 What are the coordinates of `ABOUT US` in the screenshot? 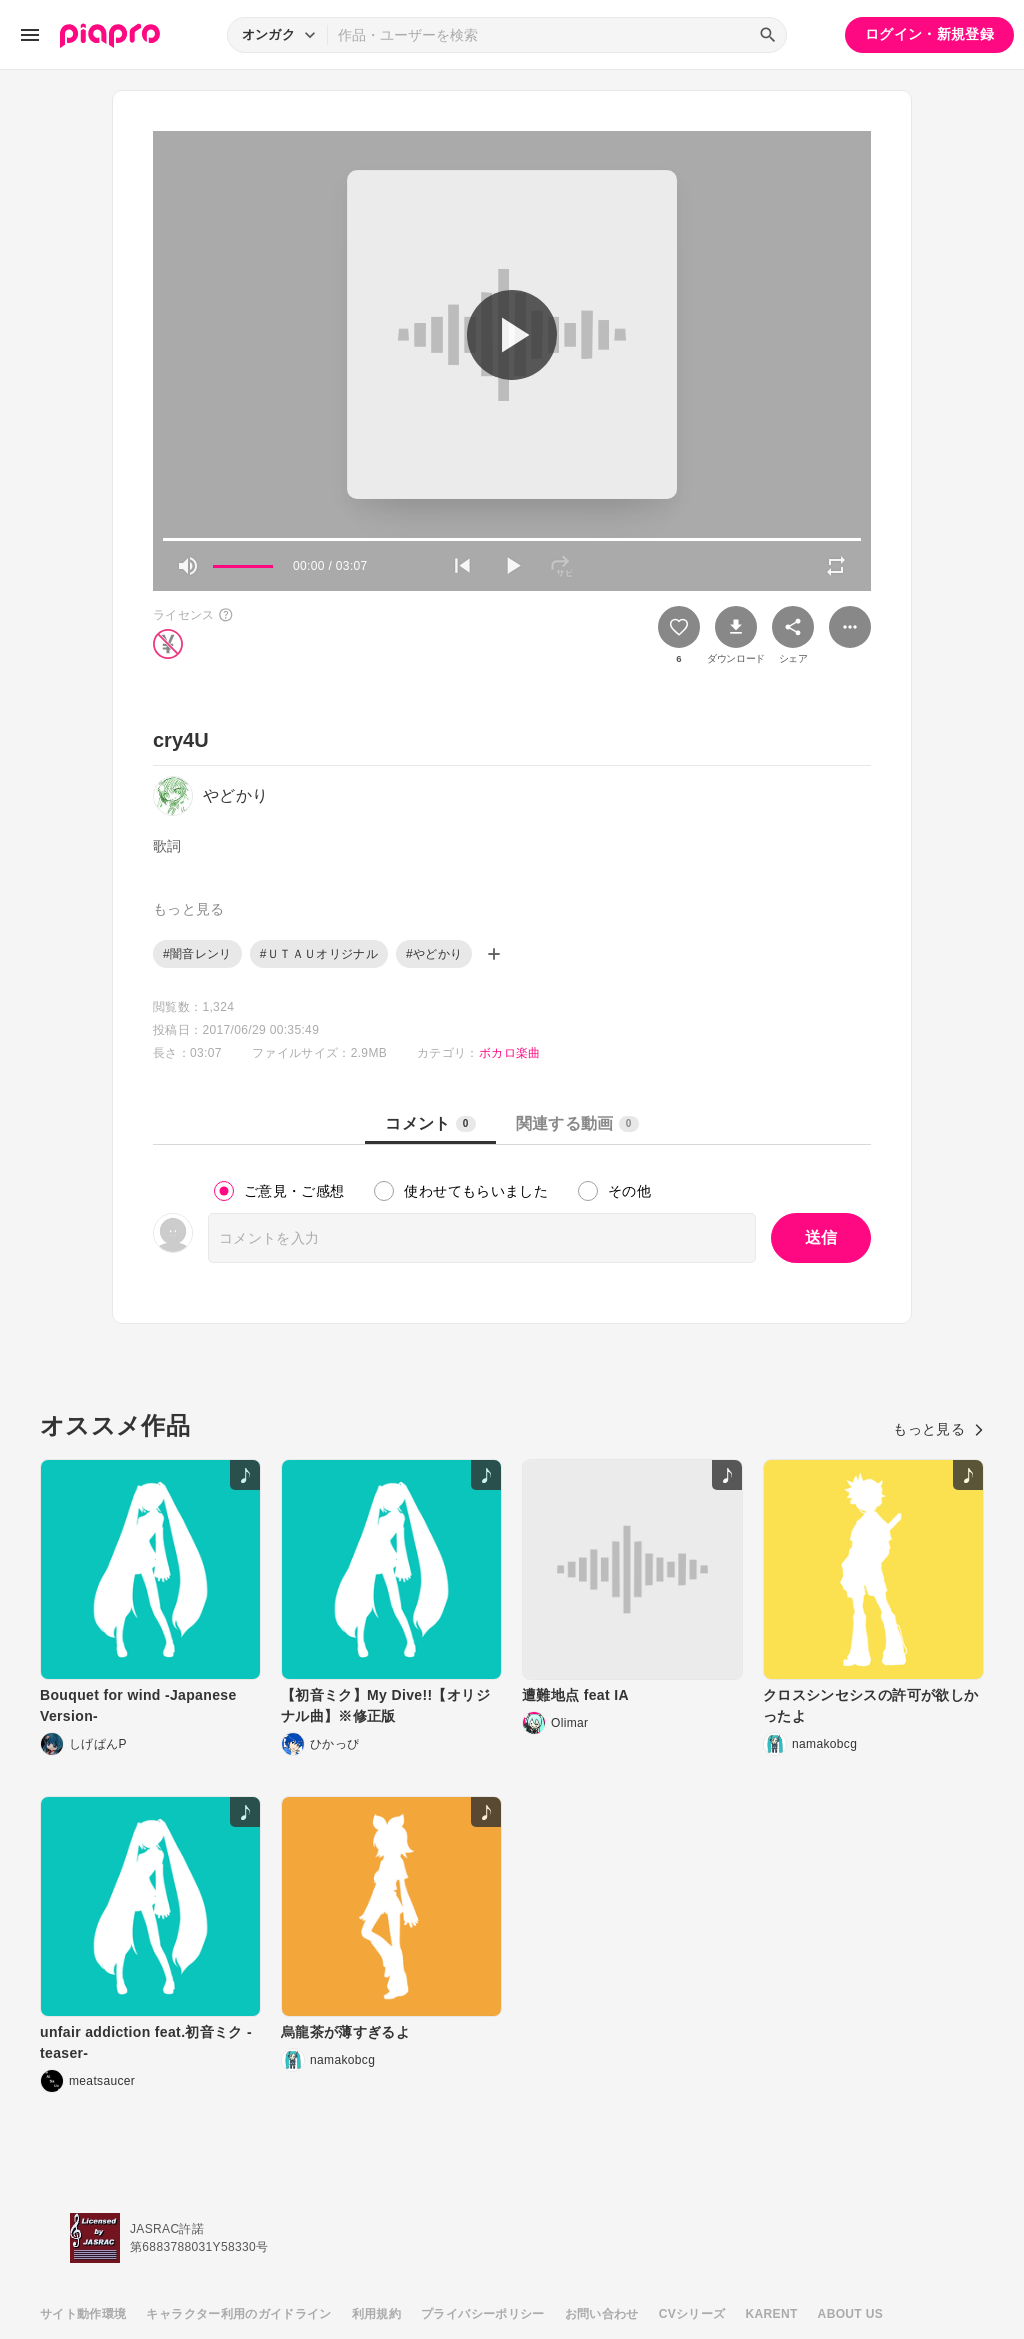 It's located at (850, 2314).